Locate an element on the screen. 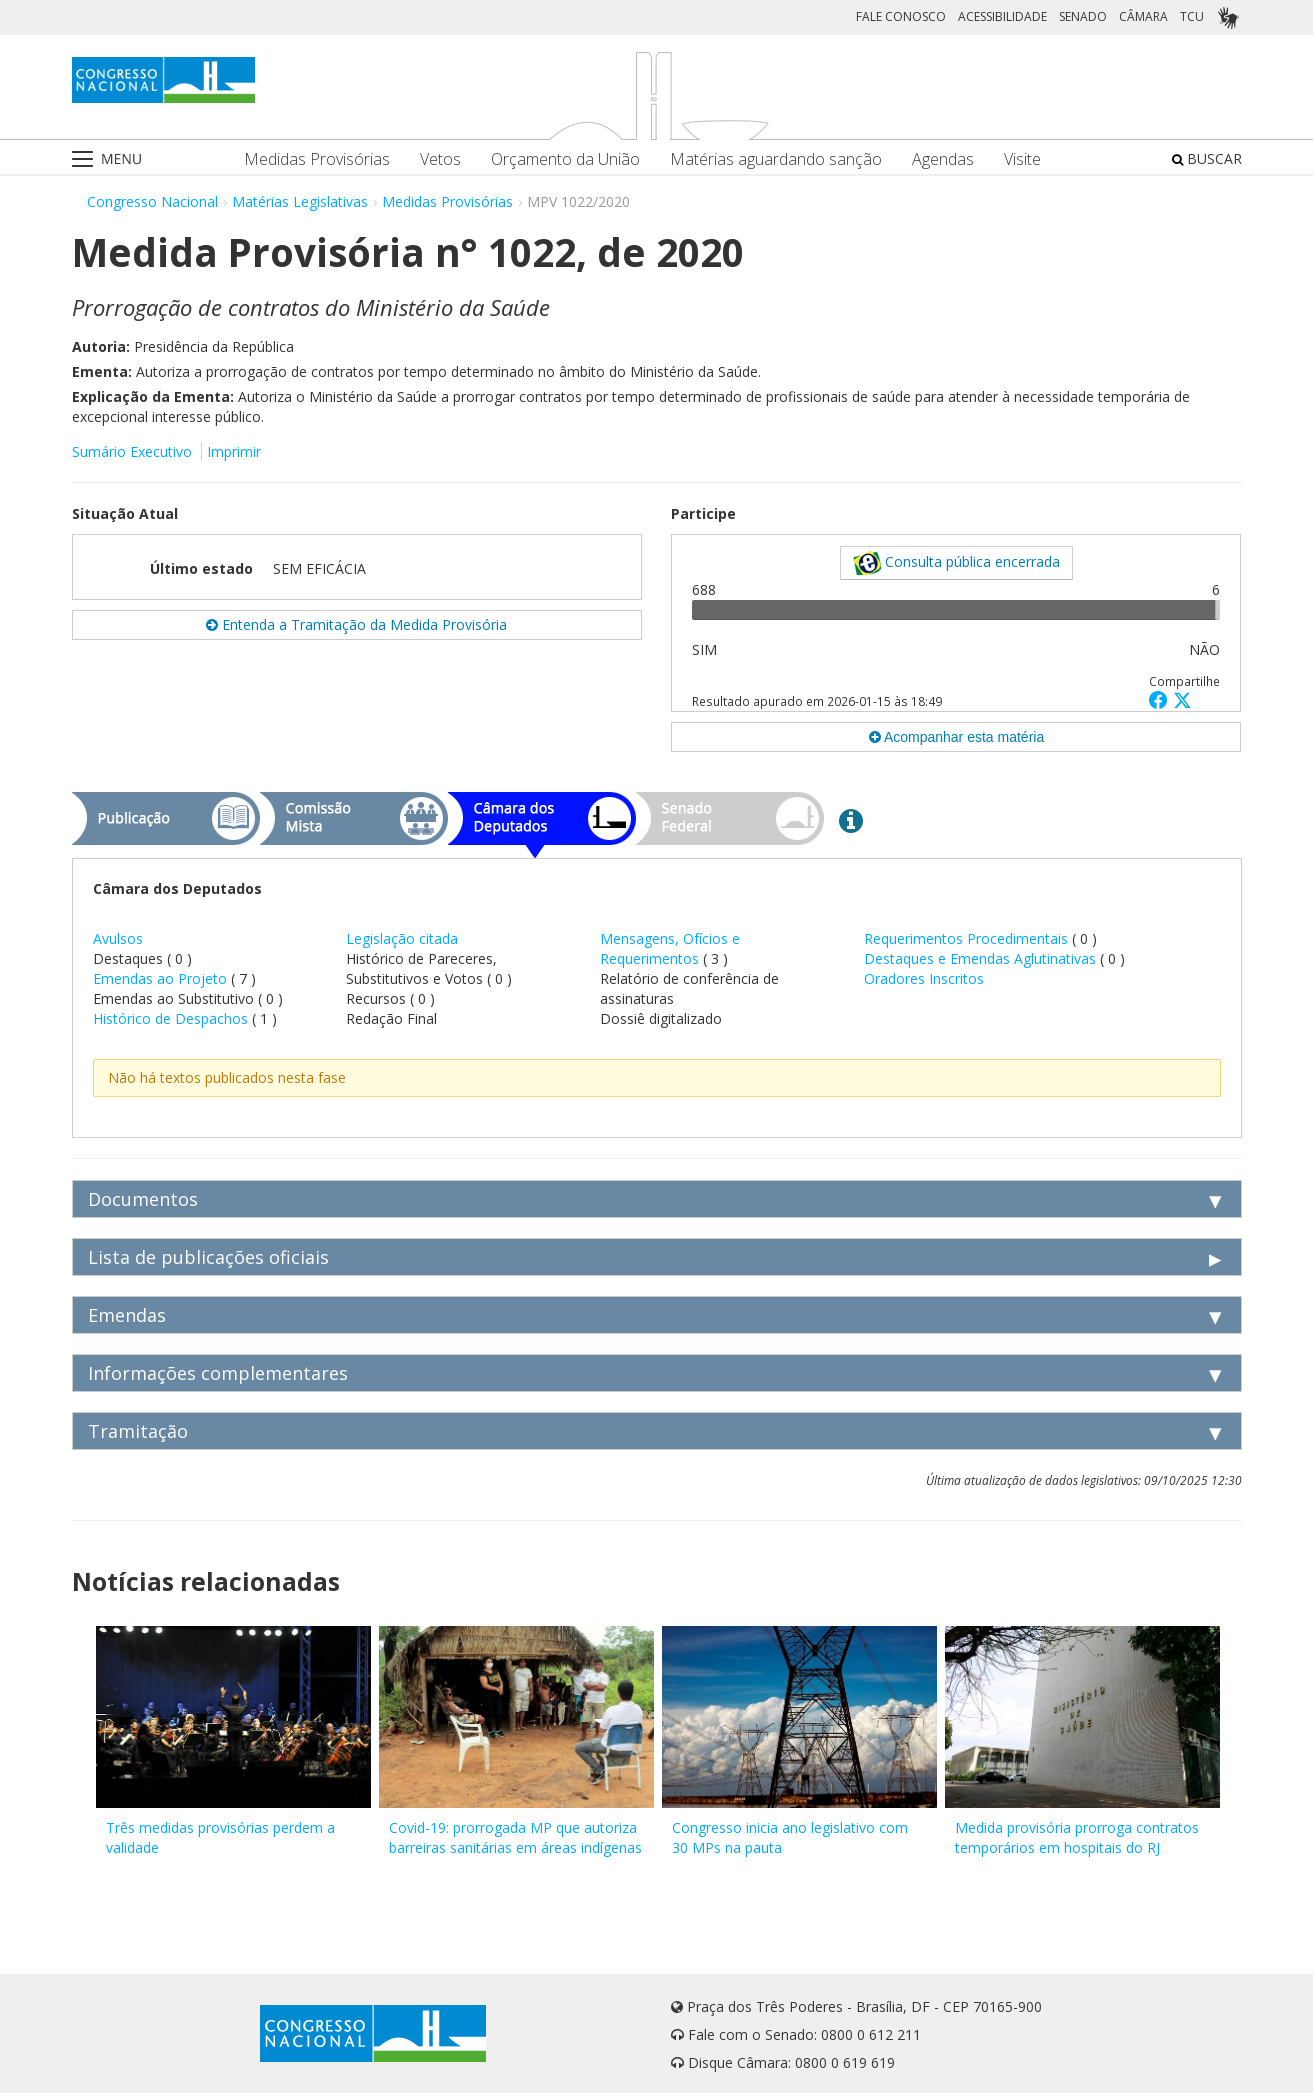 The width and height of the screenshot is (1313, 2093). Orçamento da União is located at coordinates (565, 159).